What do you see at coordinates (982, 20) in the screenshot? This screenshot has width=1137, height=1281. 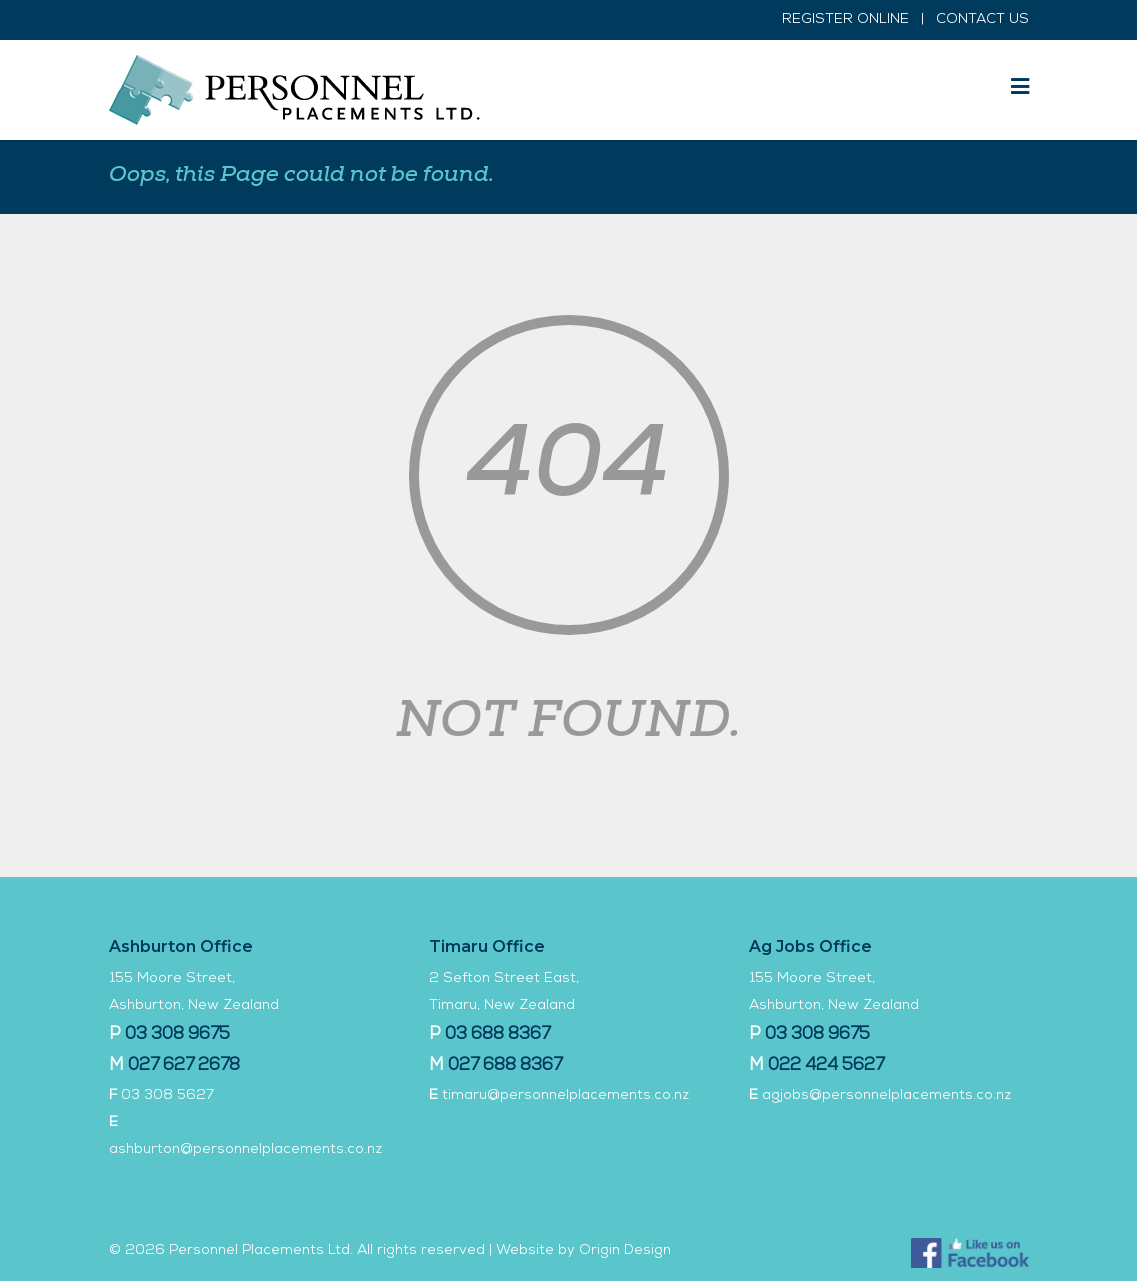 I see `CONTACT US` at bounding box center [982, 20].